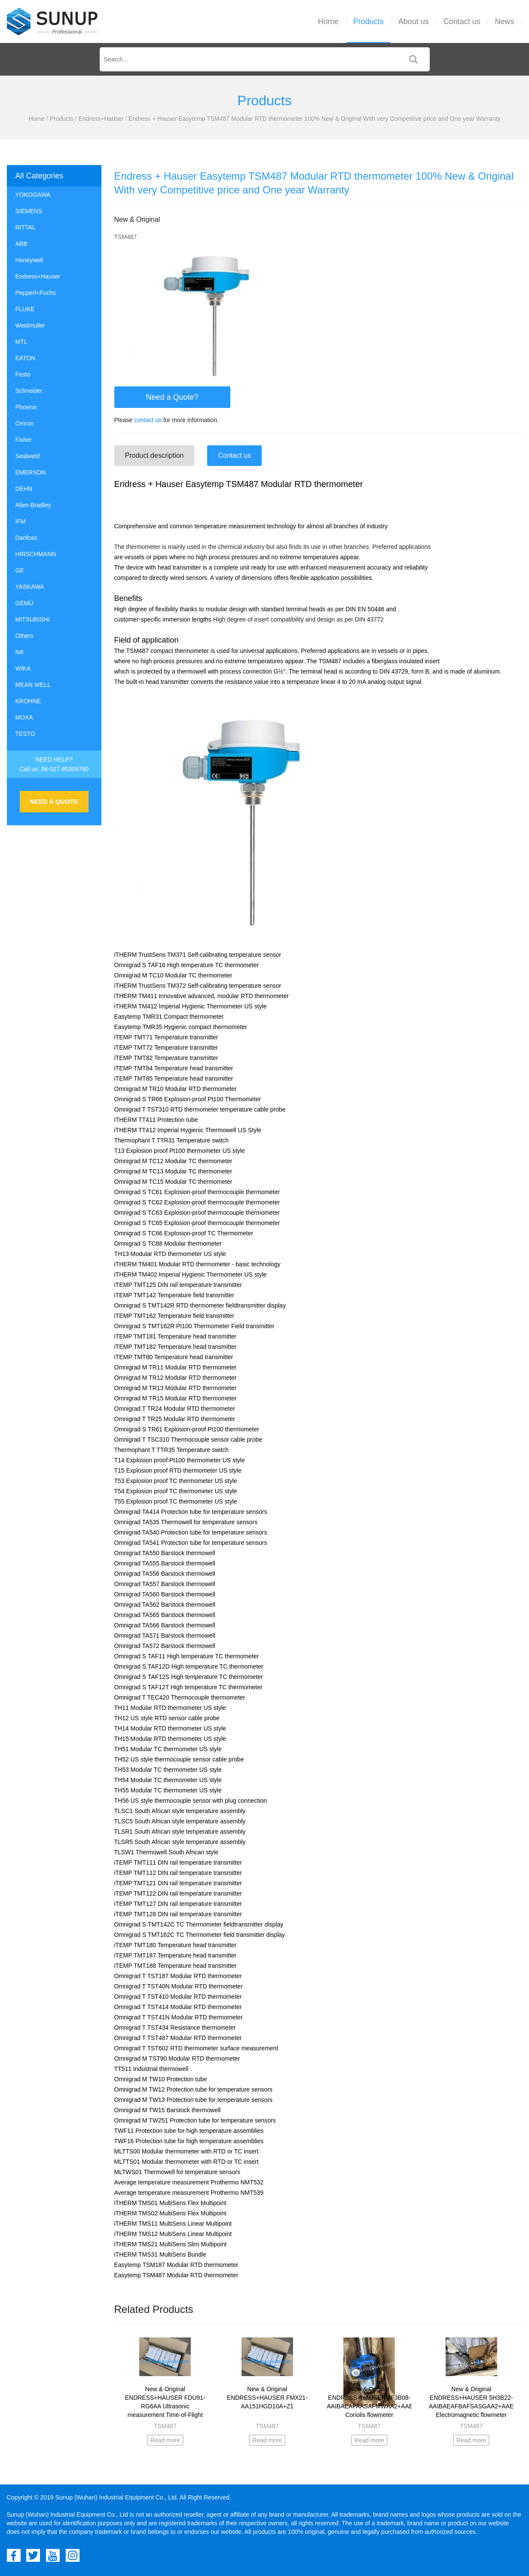 The width and height of the screenshot is (529, 2576). Describe the element at coordinates (24, 717) in the screenshot. I see `MOXA` at that location.